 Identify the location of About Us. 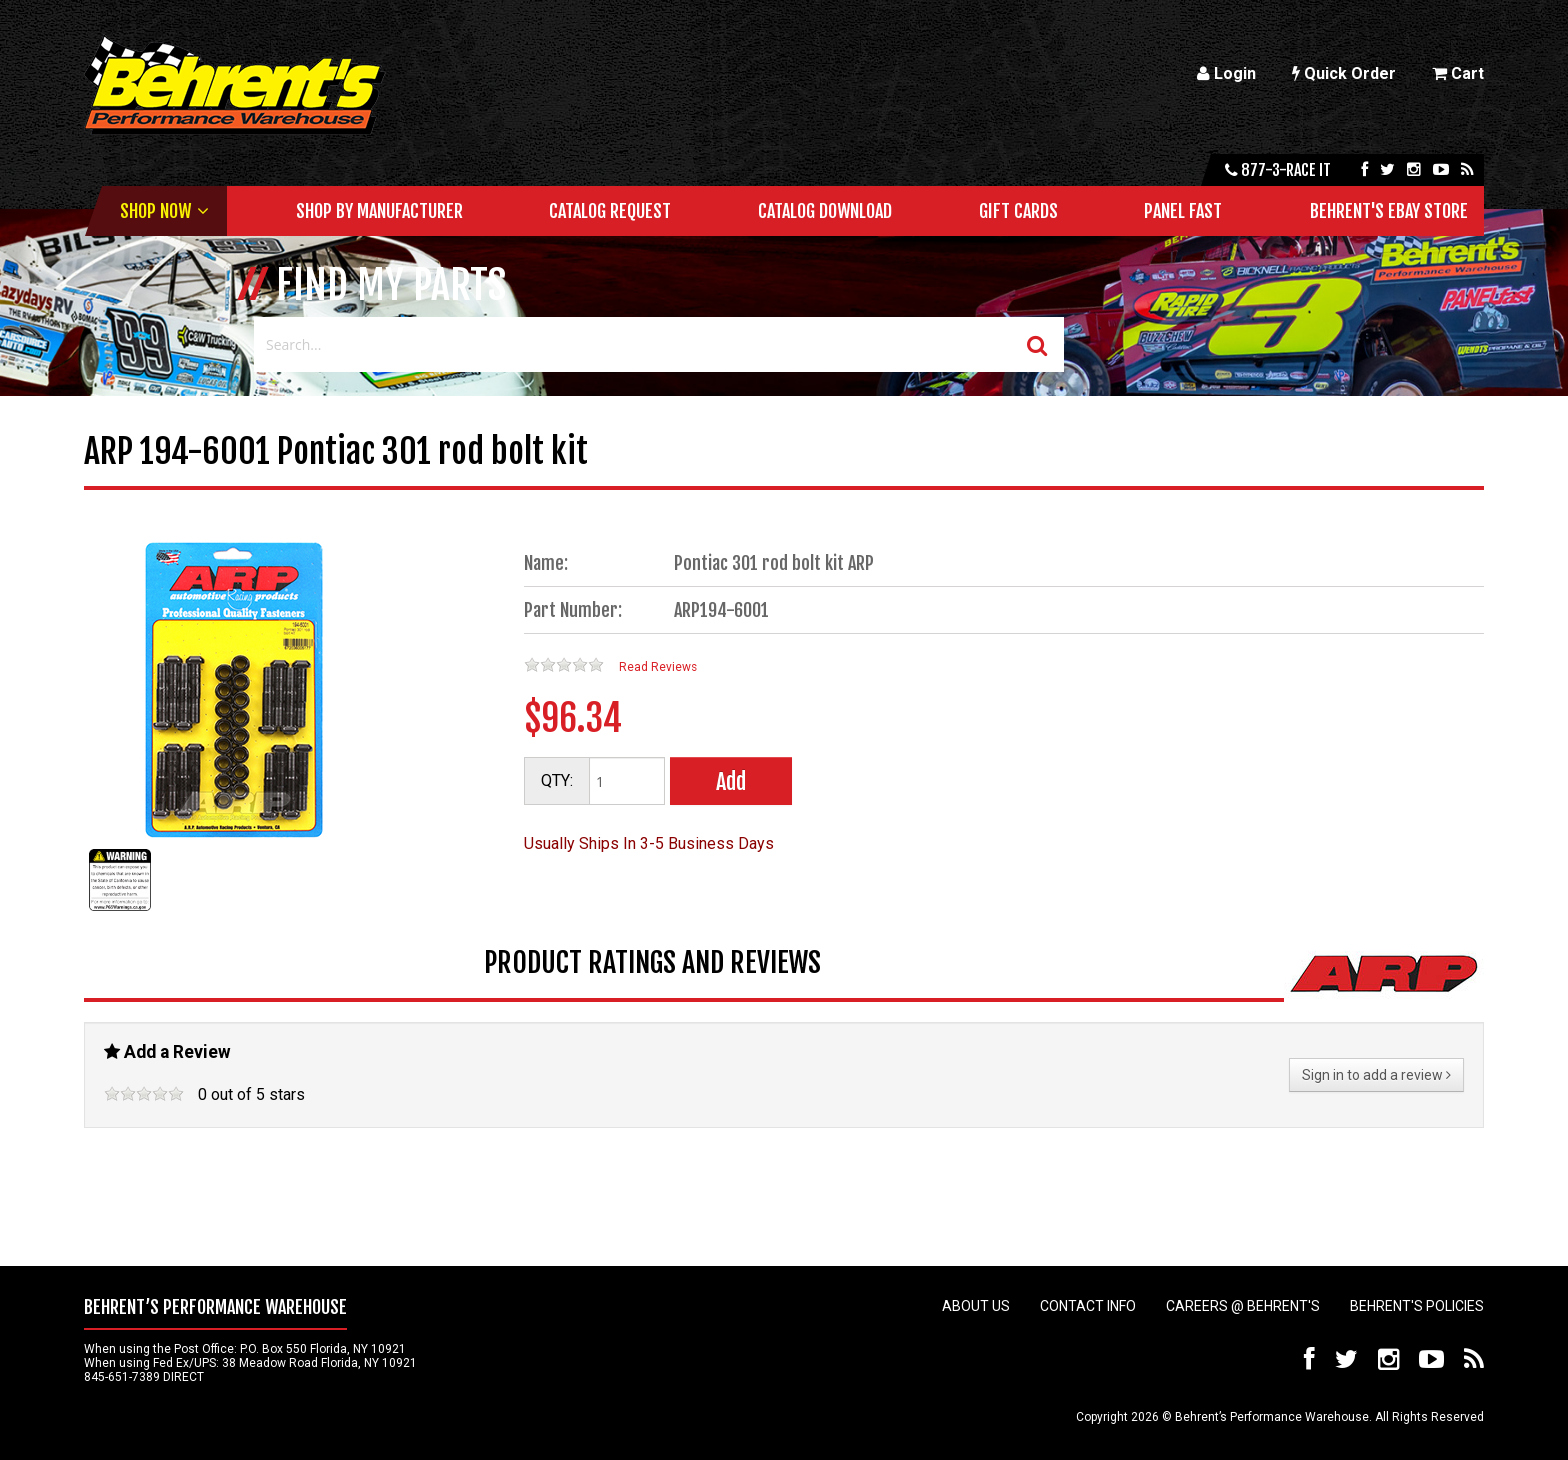
(976, 1306).